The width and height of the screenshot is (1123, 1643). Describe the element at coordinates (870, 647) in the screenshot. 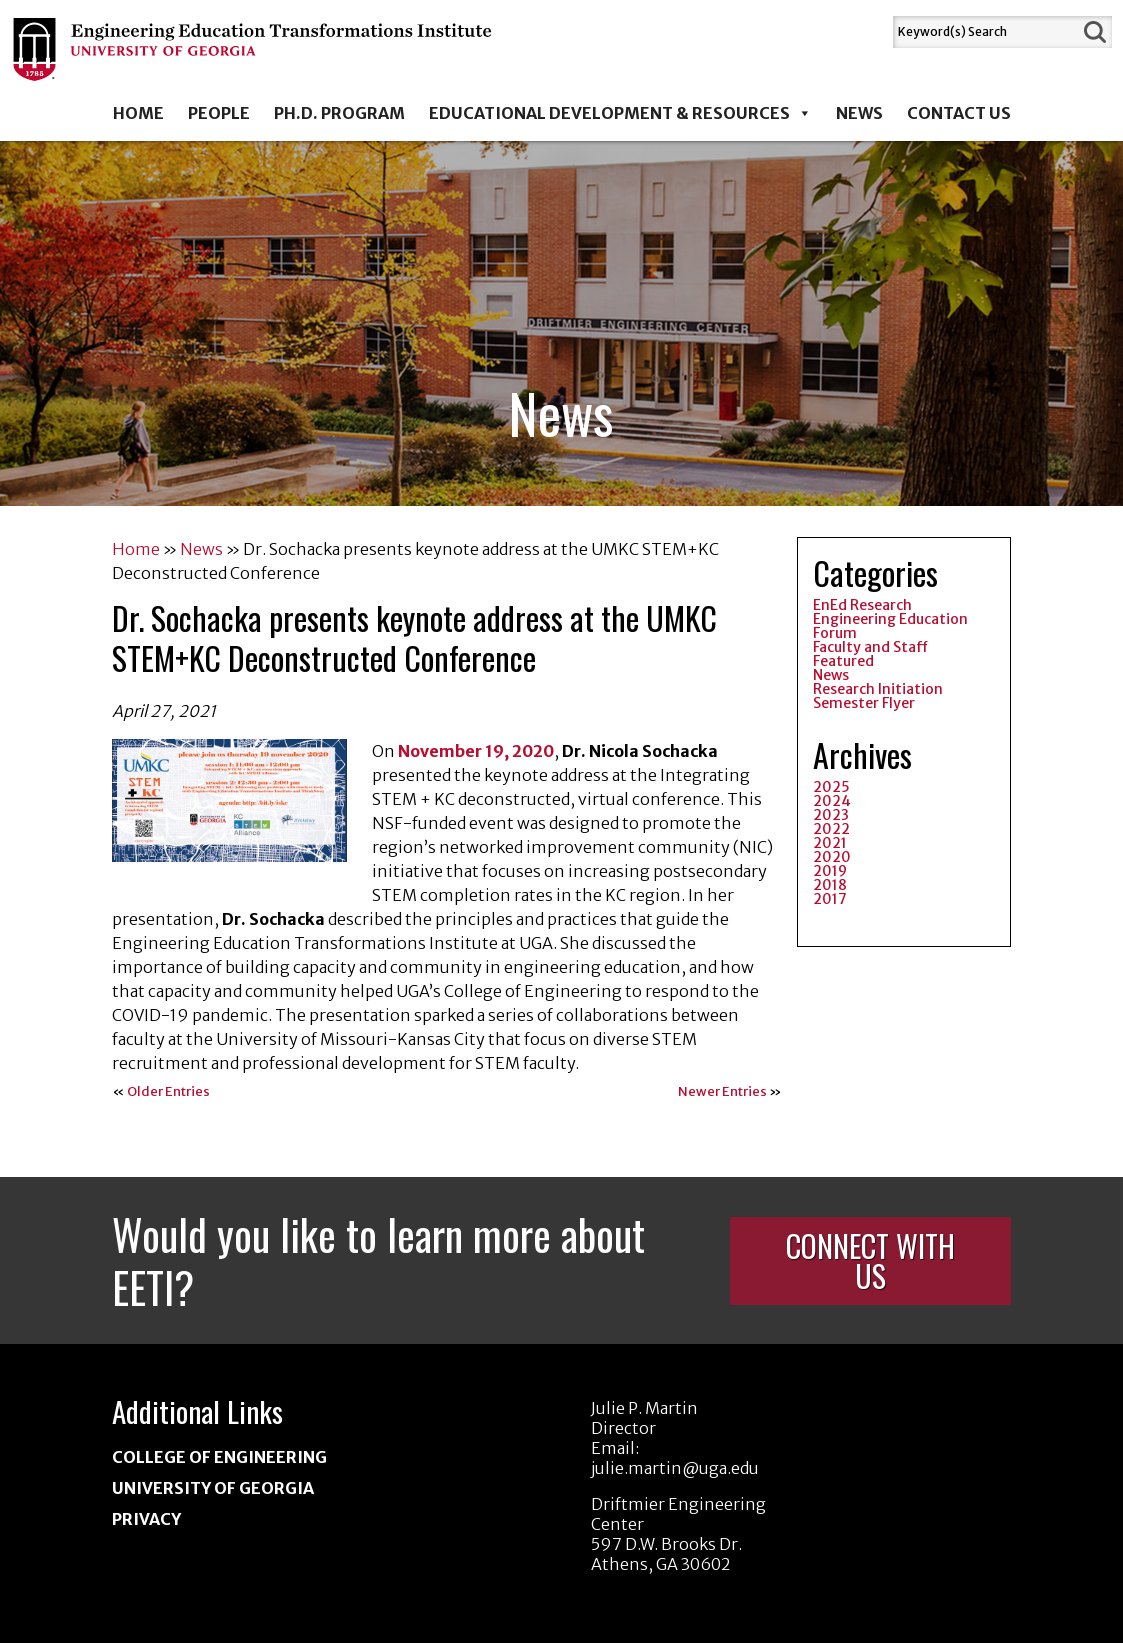

I see `Faculty and Staff` at that location.